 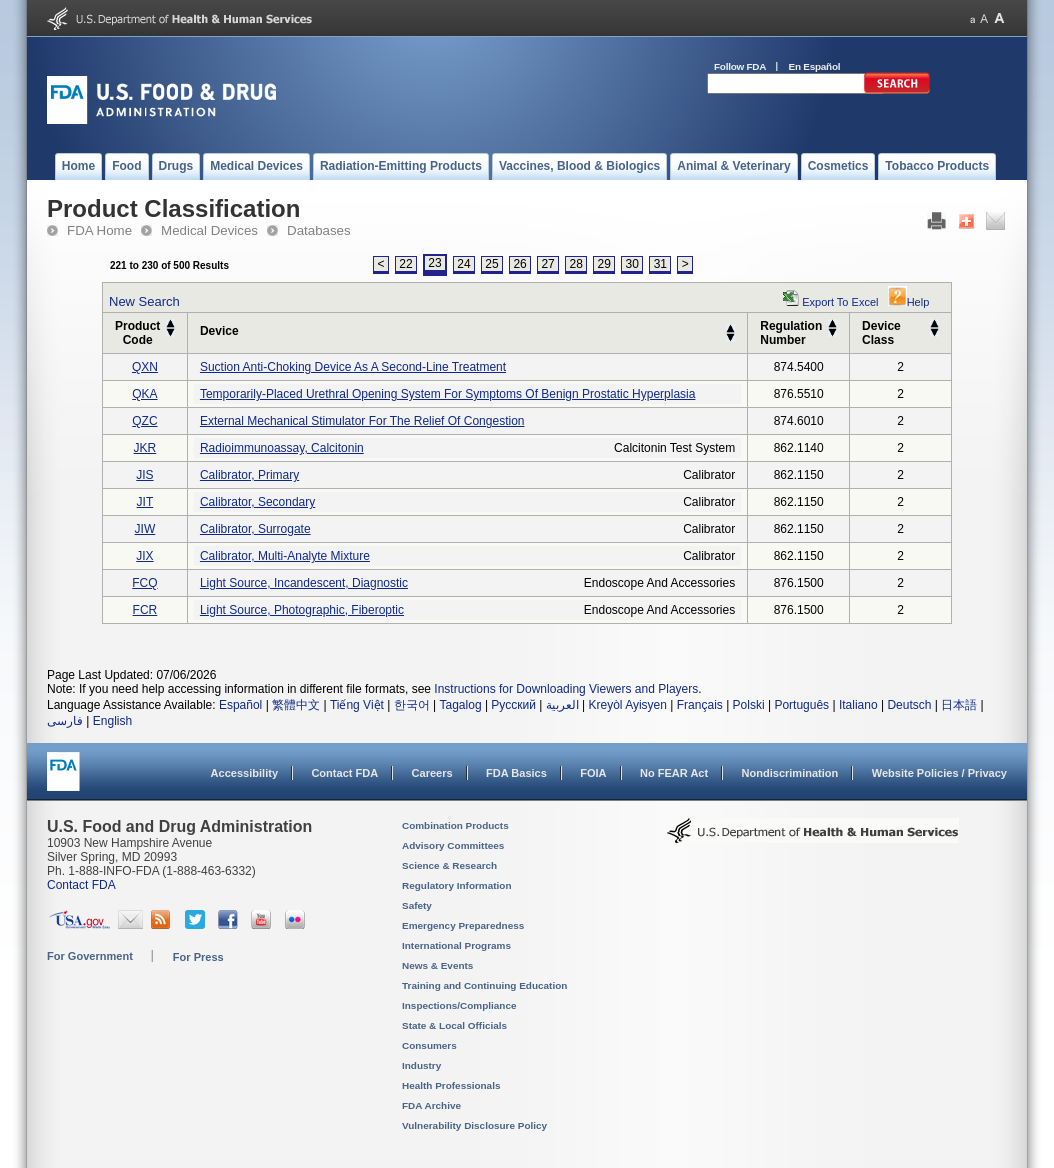 I want to click on Vulnerability Disclosure Policy, so click(x=474, y=1125).